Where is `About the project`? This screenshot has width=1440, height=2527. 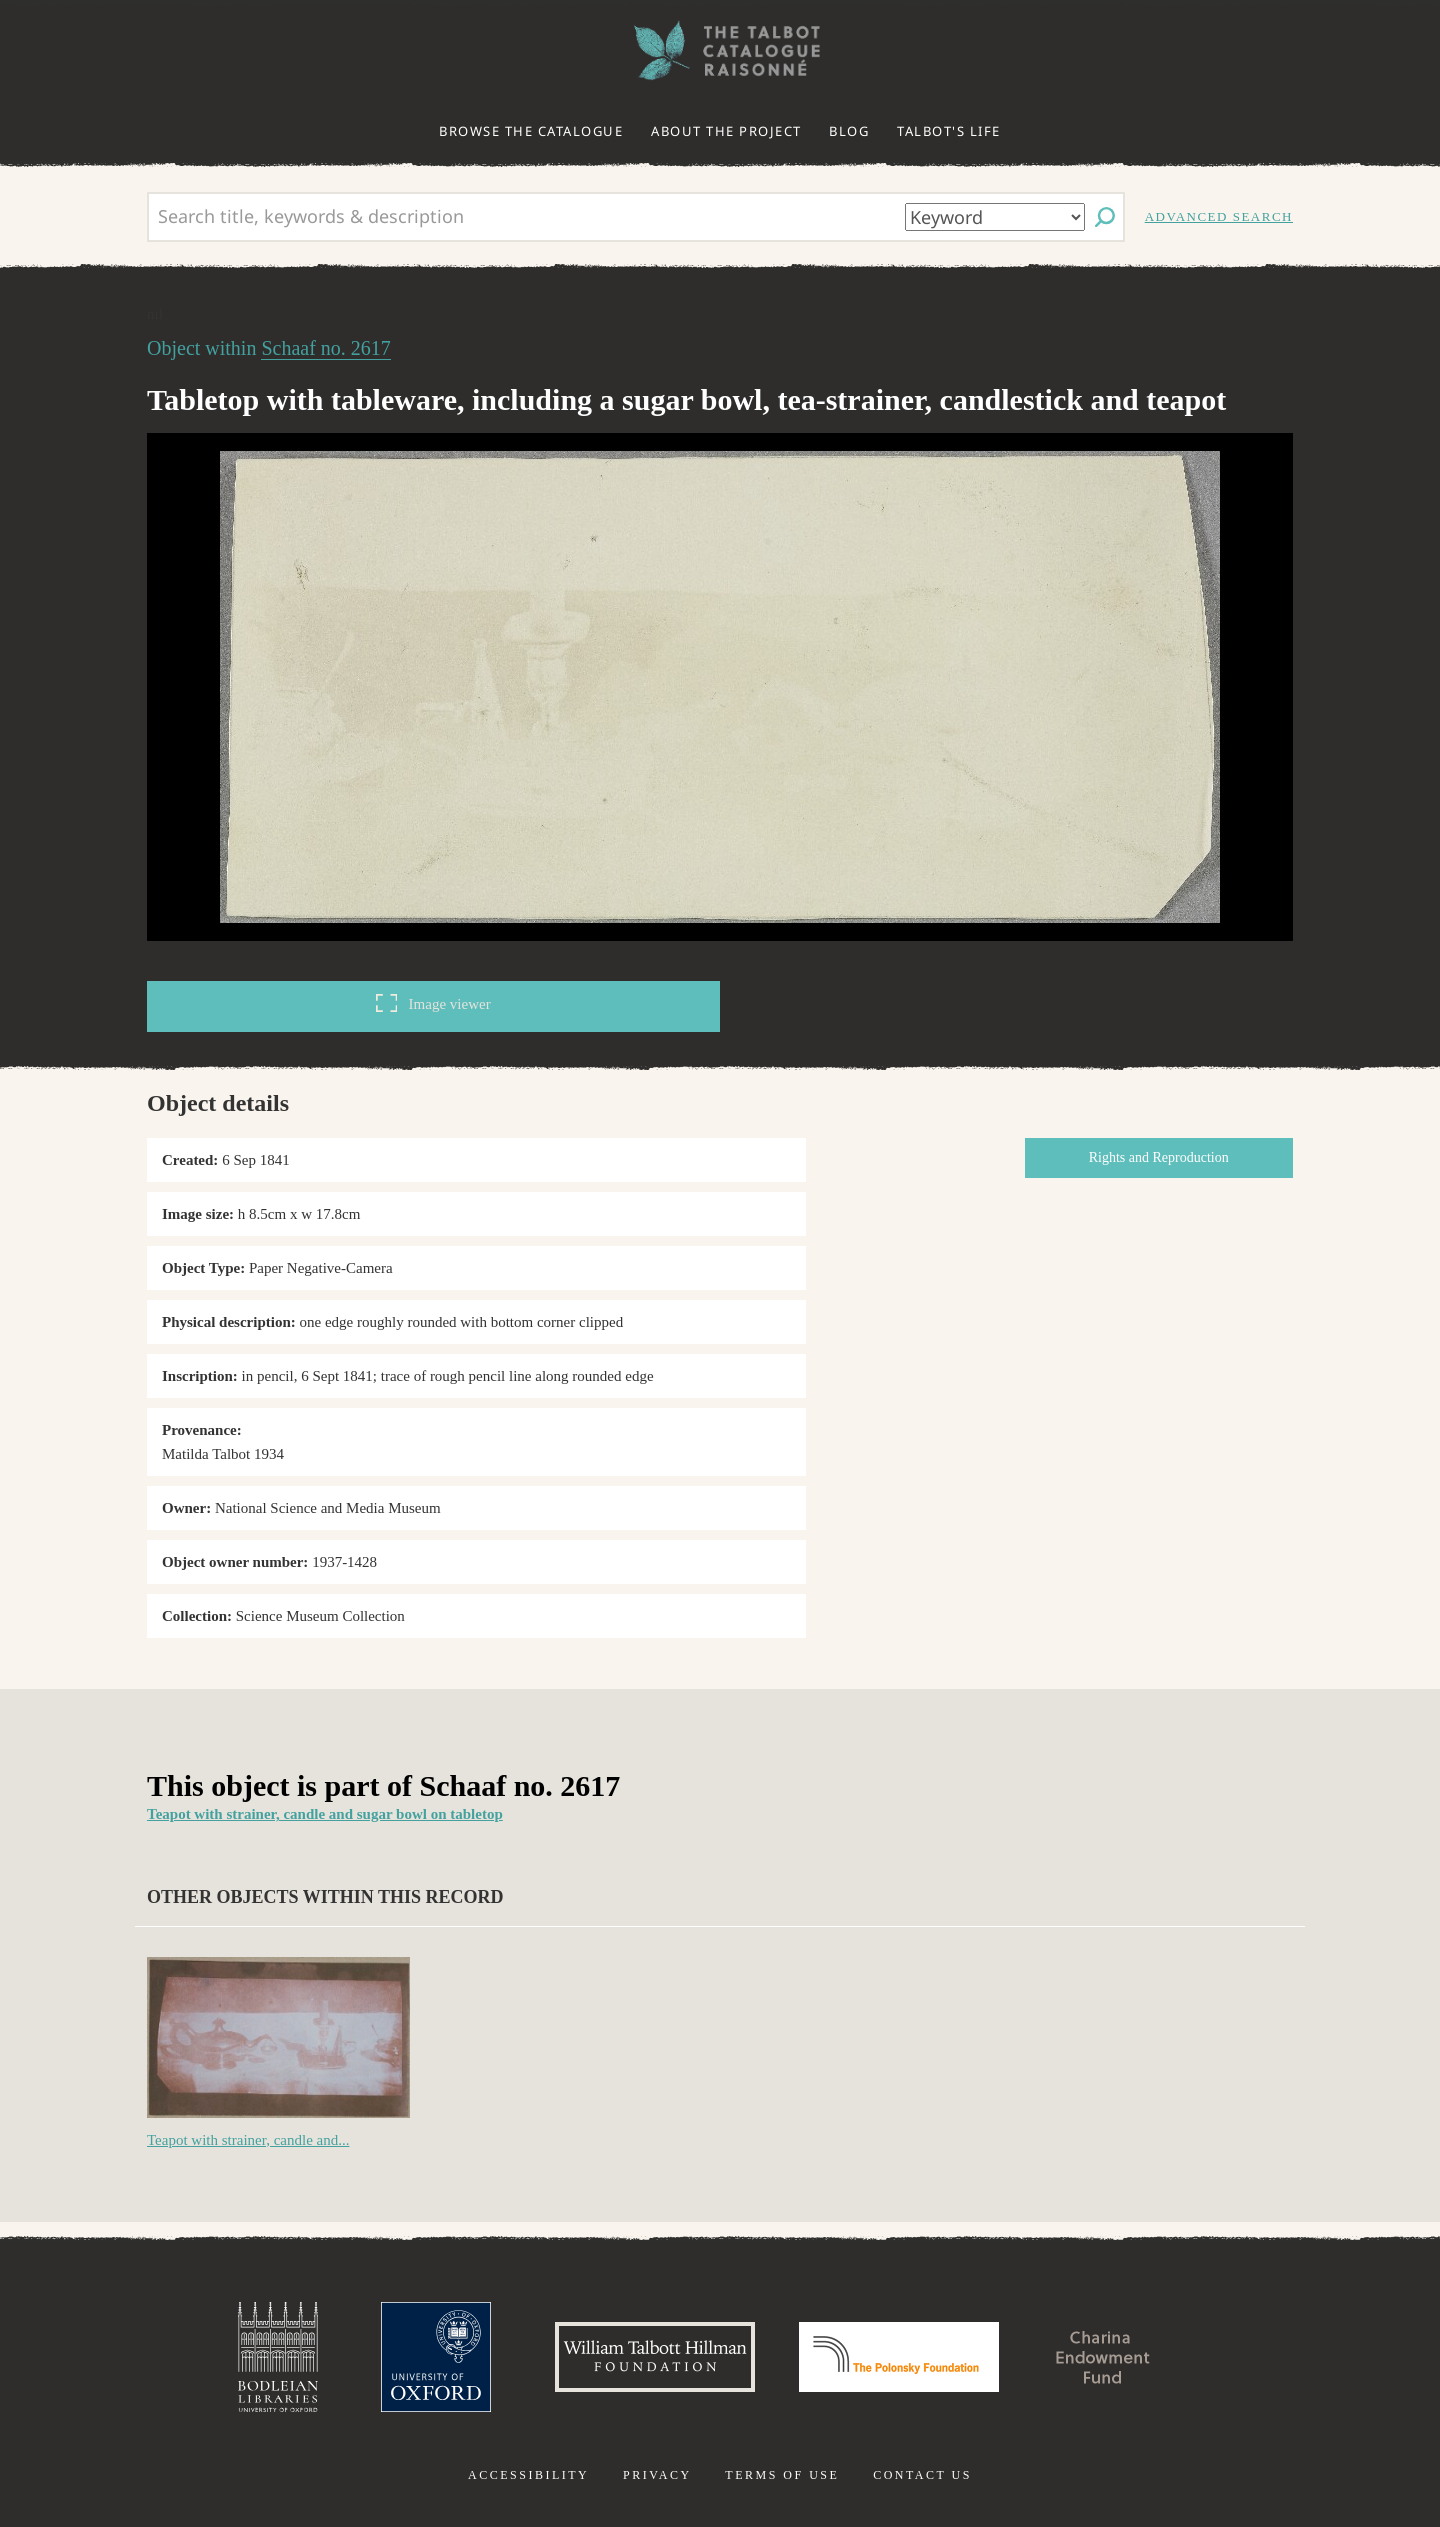
About the project is located at coordinates (726, 131).